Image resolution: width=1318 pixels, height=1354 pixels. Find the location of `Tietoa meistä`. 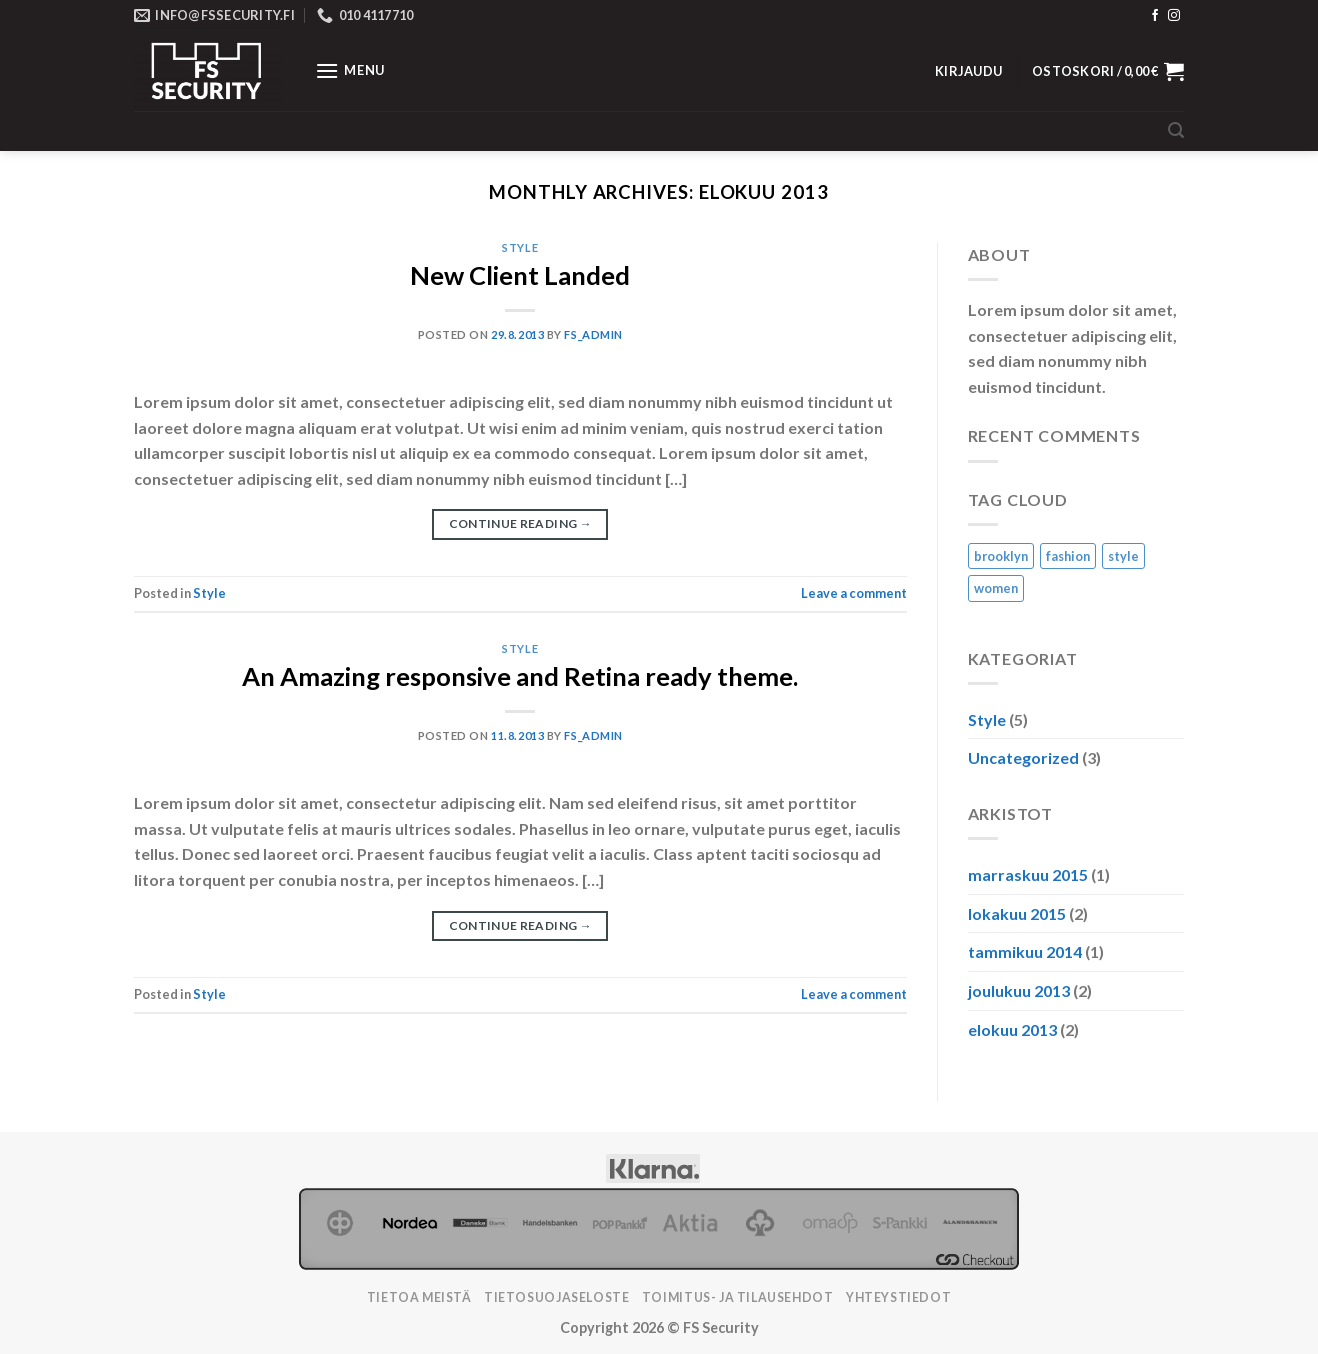

Tietoa meistä is located at coordinates (419, 1297).